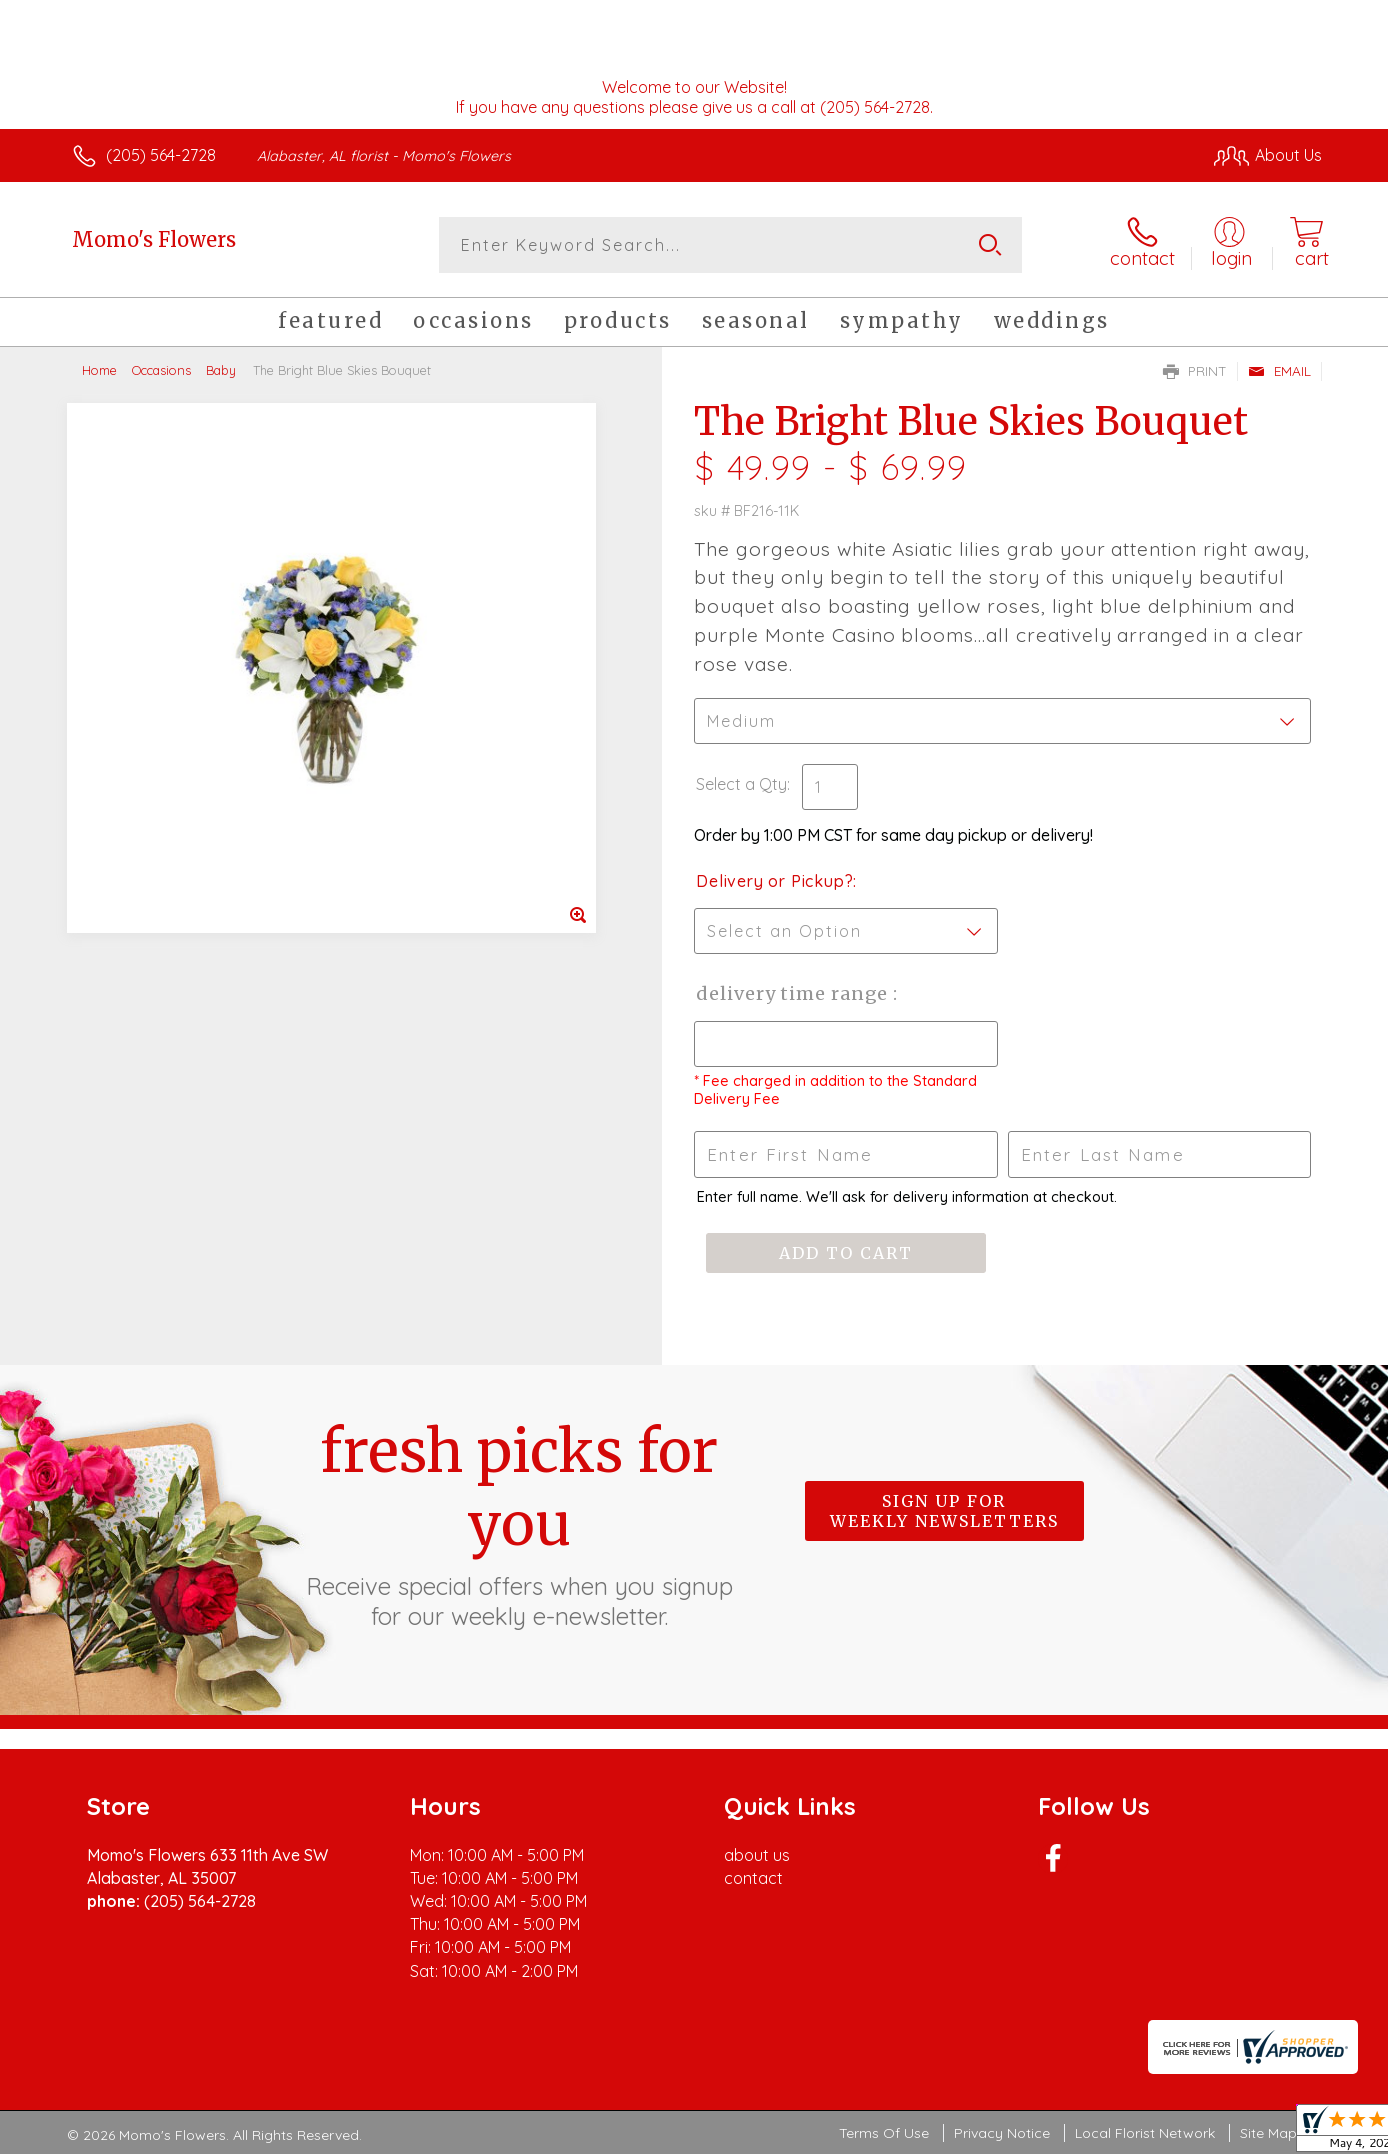 The image size is (1388, 2154). What do you see at coordinates (161, 370) in the screenshot?
I see `Occasions` at bounding box center [161, 370].